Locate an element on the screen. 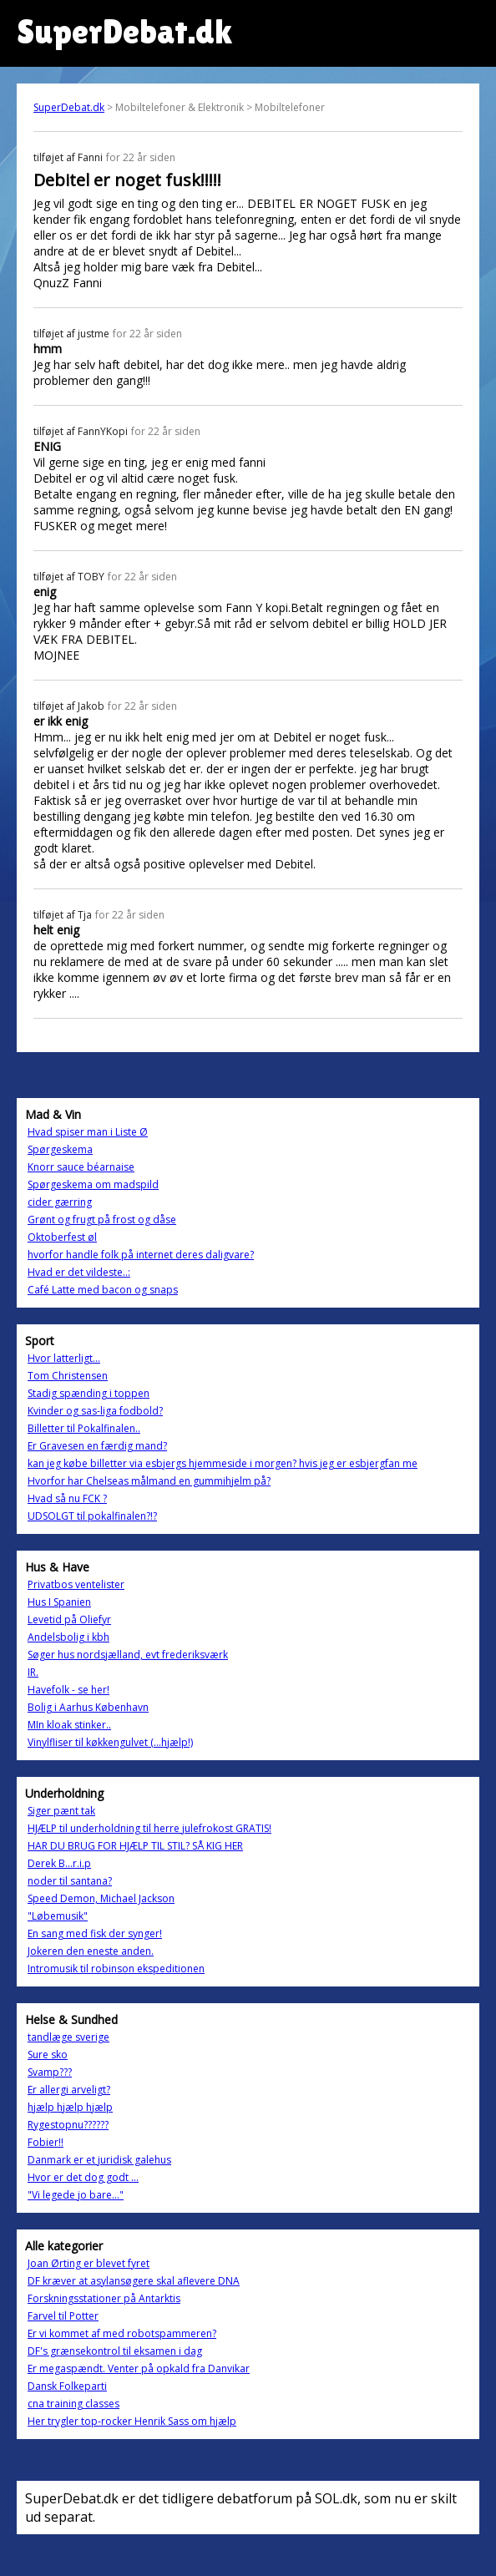  cna training classes is located at coordinates (73, 2403).